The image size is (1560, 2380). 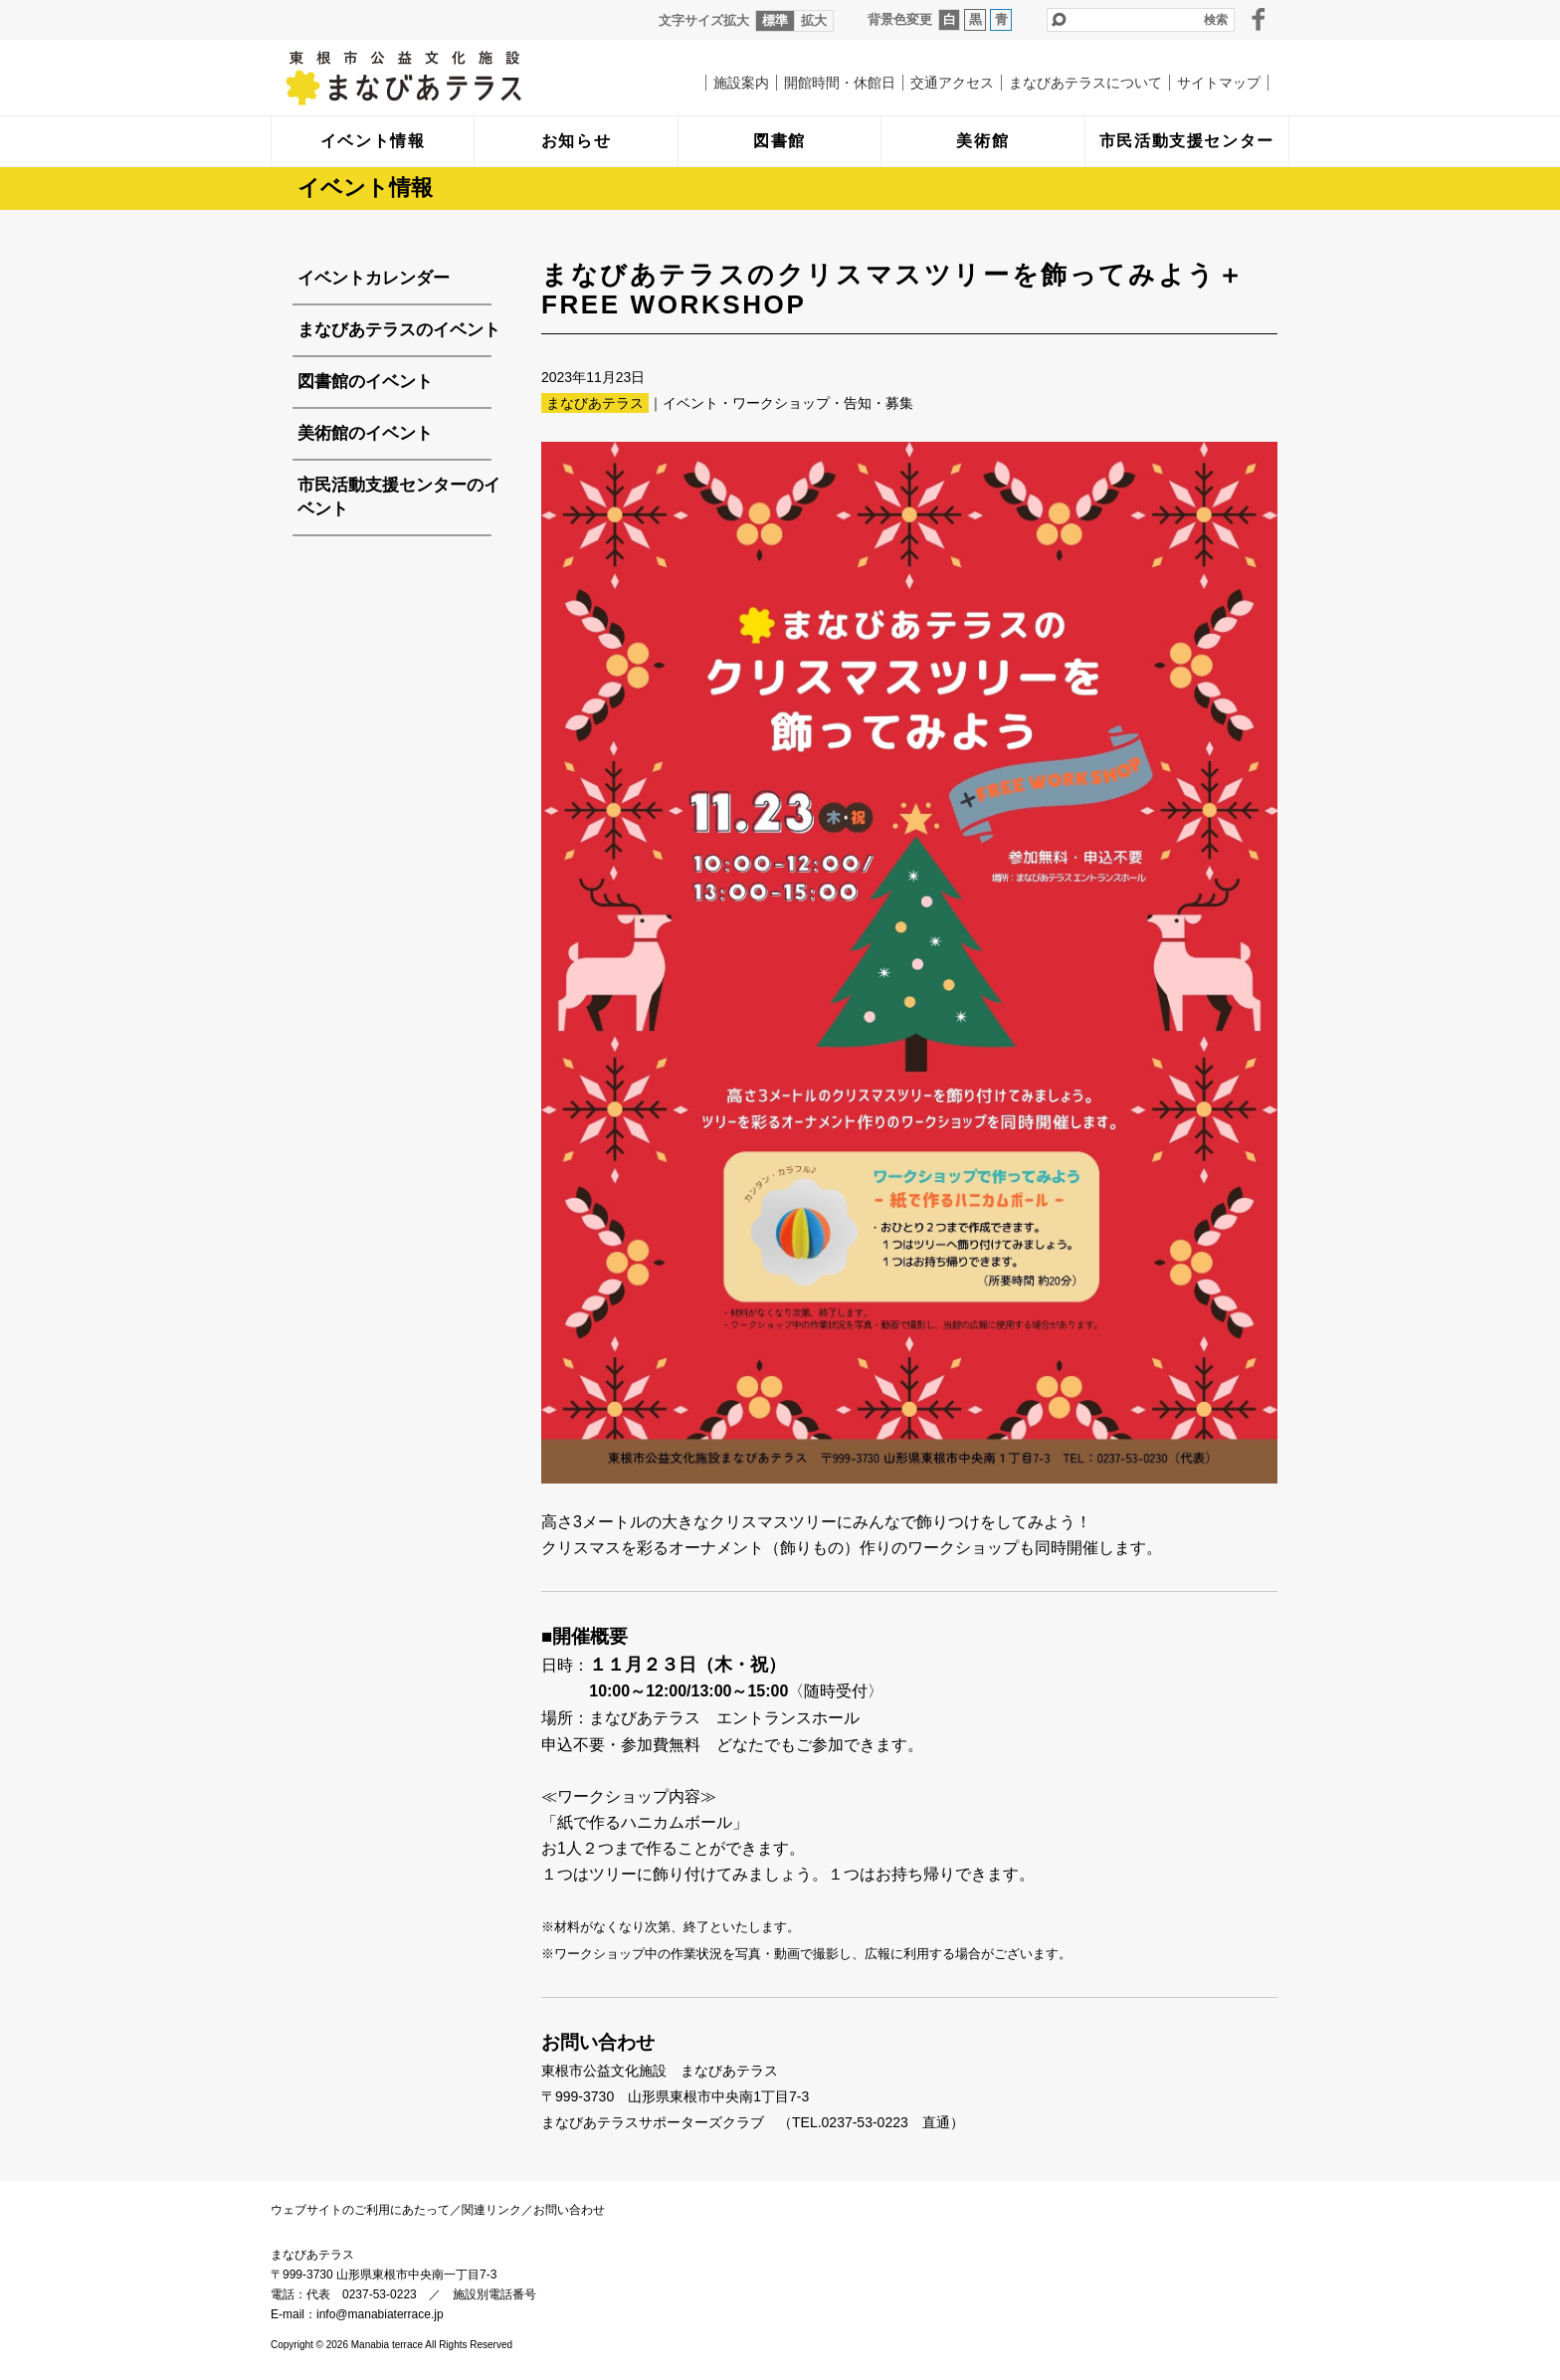 What do you see at coordinates (741, 83) in the screenshot?
I see `施設案内` at bounding box center [741, 83].